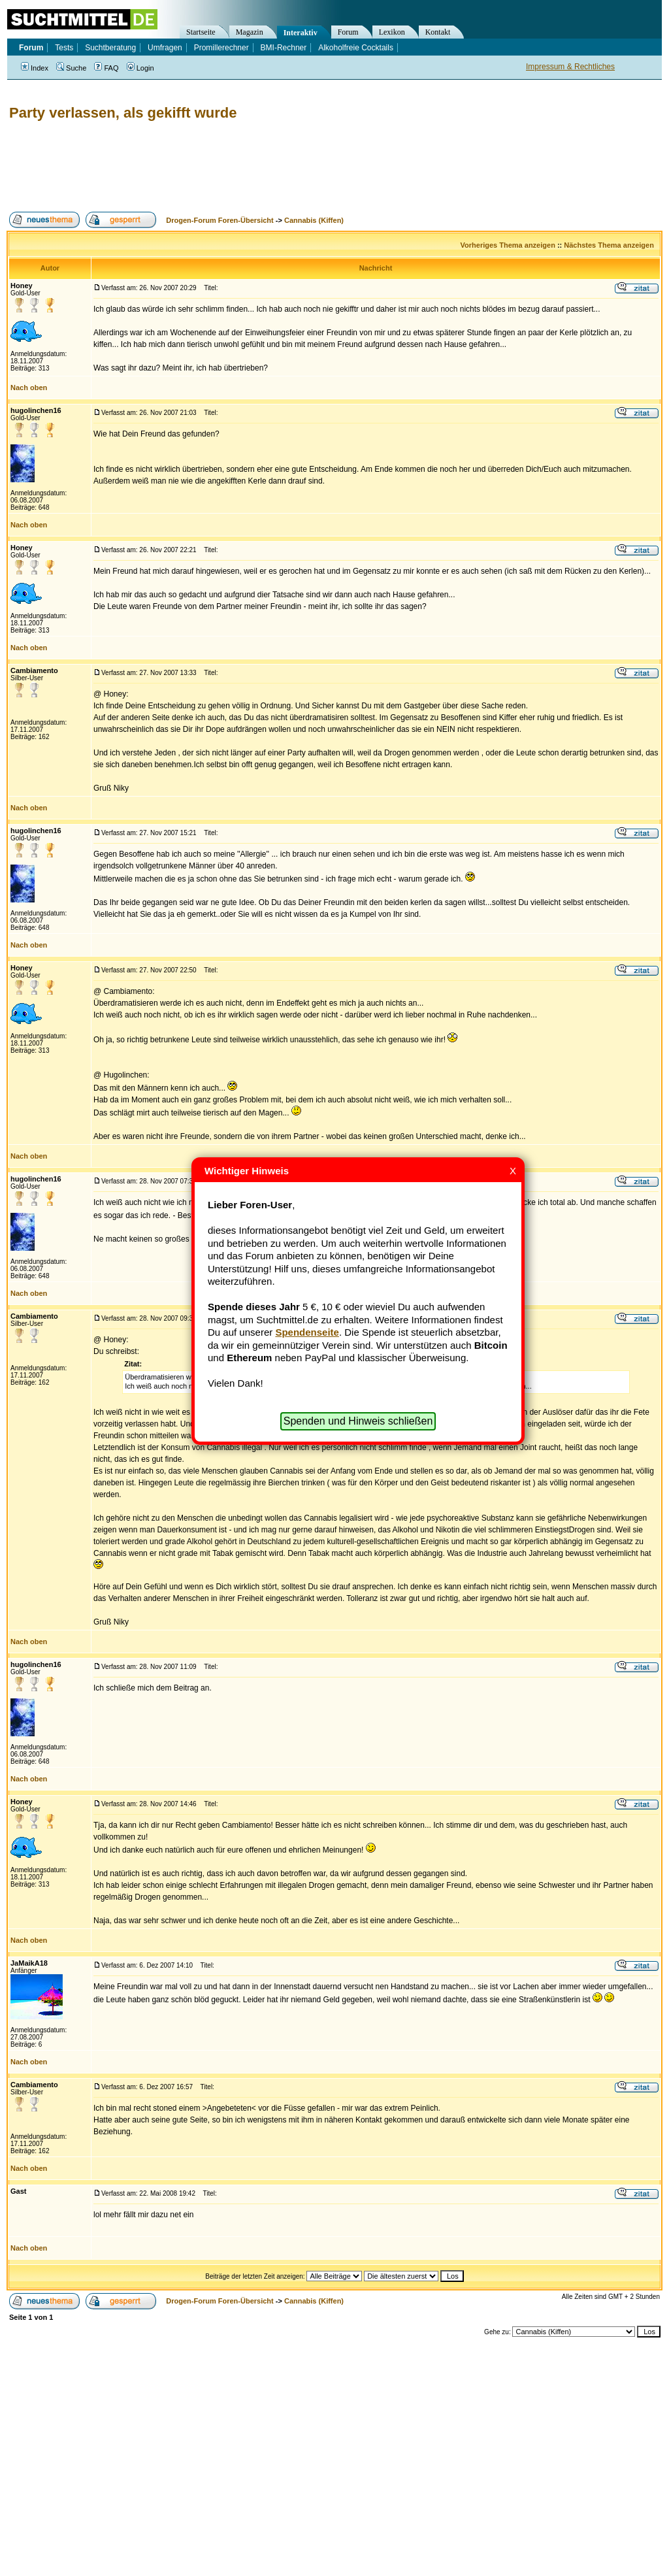 This screenshot has width=669, height=2576. What do you see at coordinates (34, 68) in the screenshot?
I see `Index` at bounding box center [34, 68].